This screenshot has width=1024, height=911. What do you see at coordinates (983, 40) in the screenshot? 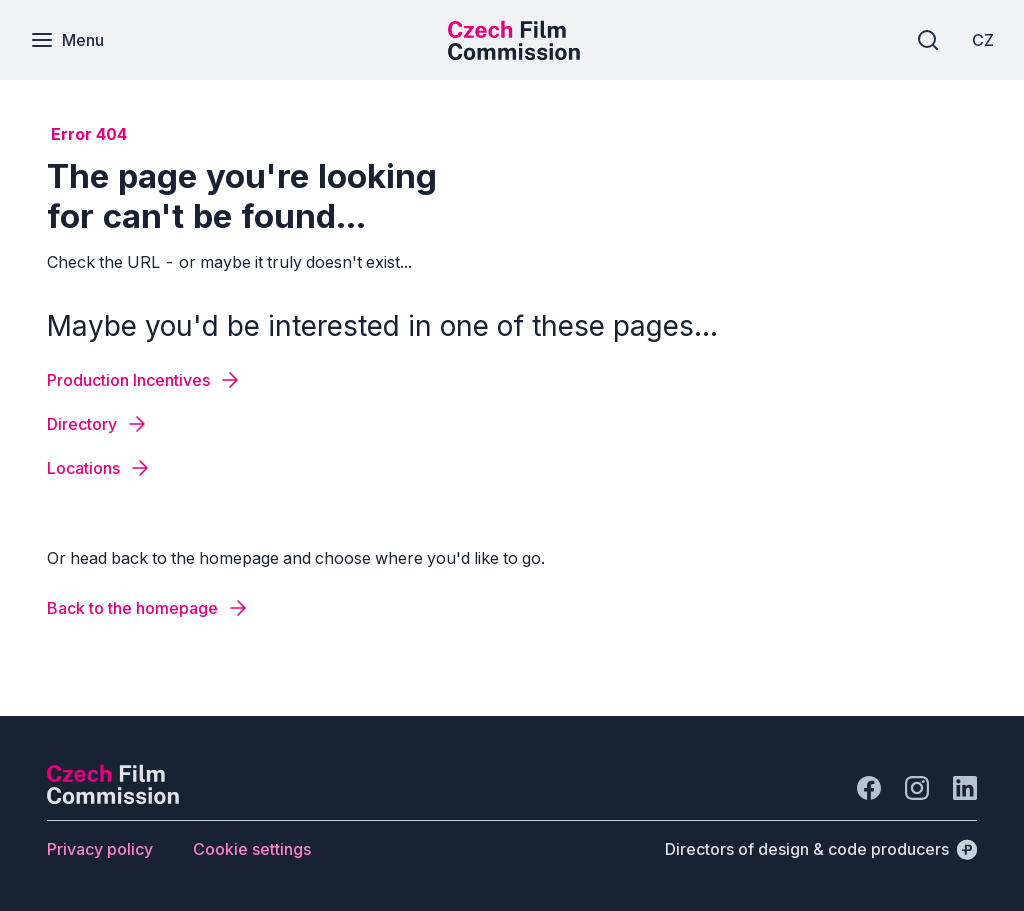
I see `[CZ]` at bounding box center [983, 40].